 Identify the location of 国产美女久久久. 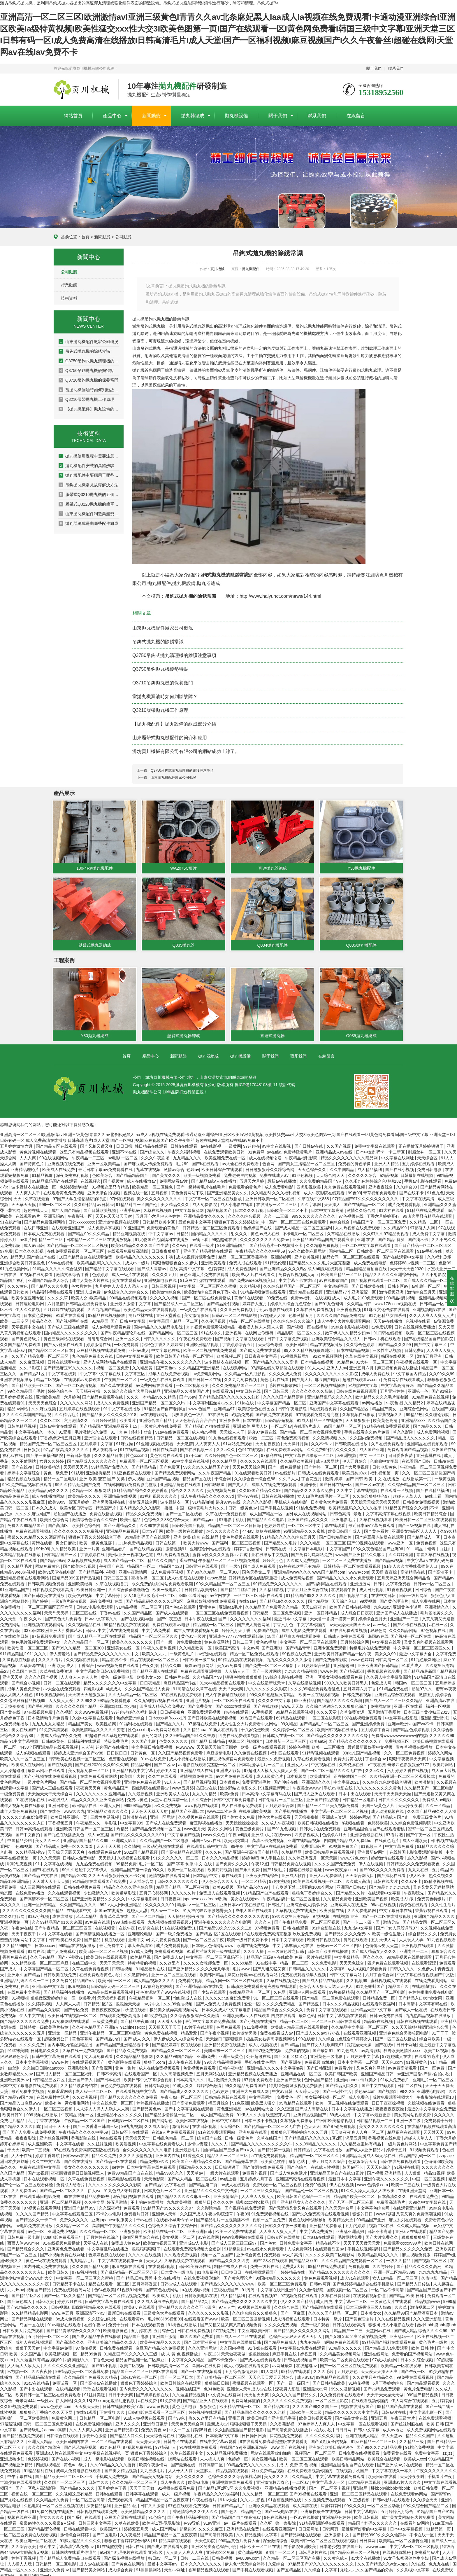
(167, 1172).